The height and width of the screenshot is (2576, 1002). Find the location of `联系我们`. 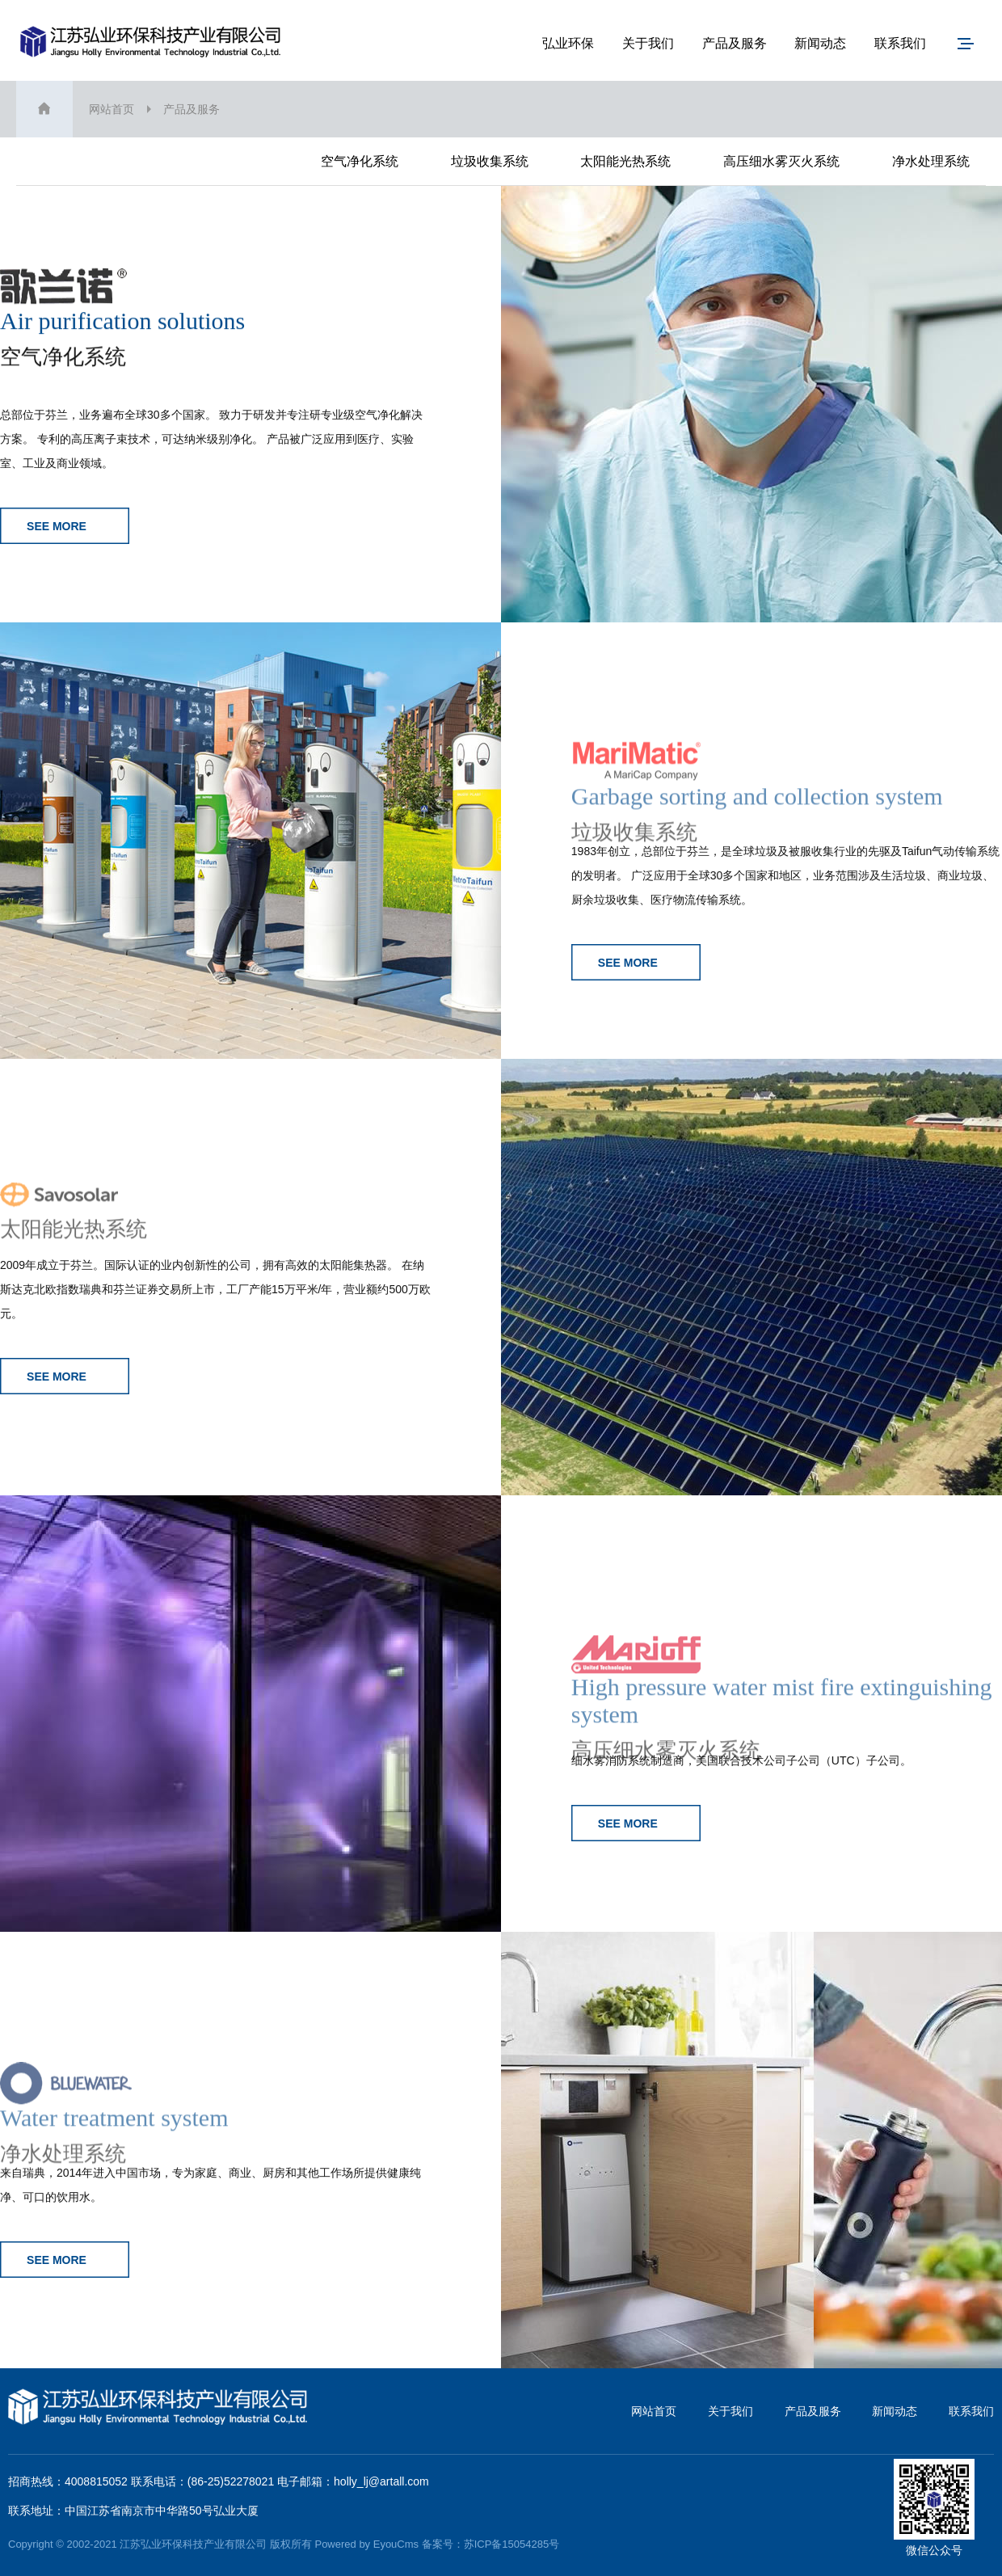

联系我们 is located at coordinates (900, 43).